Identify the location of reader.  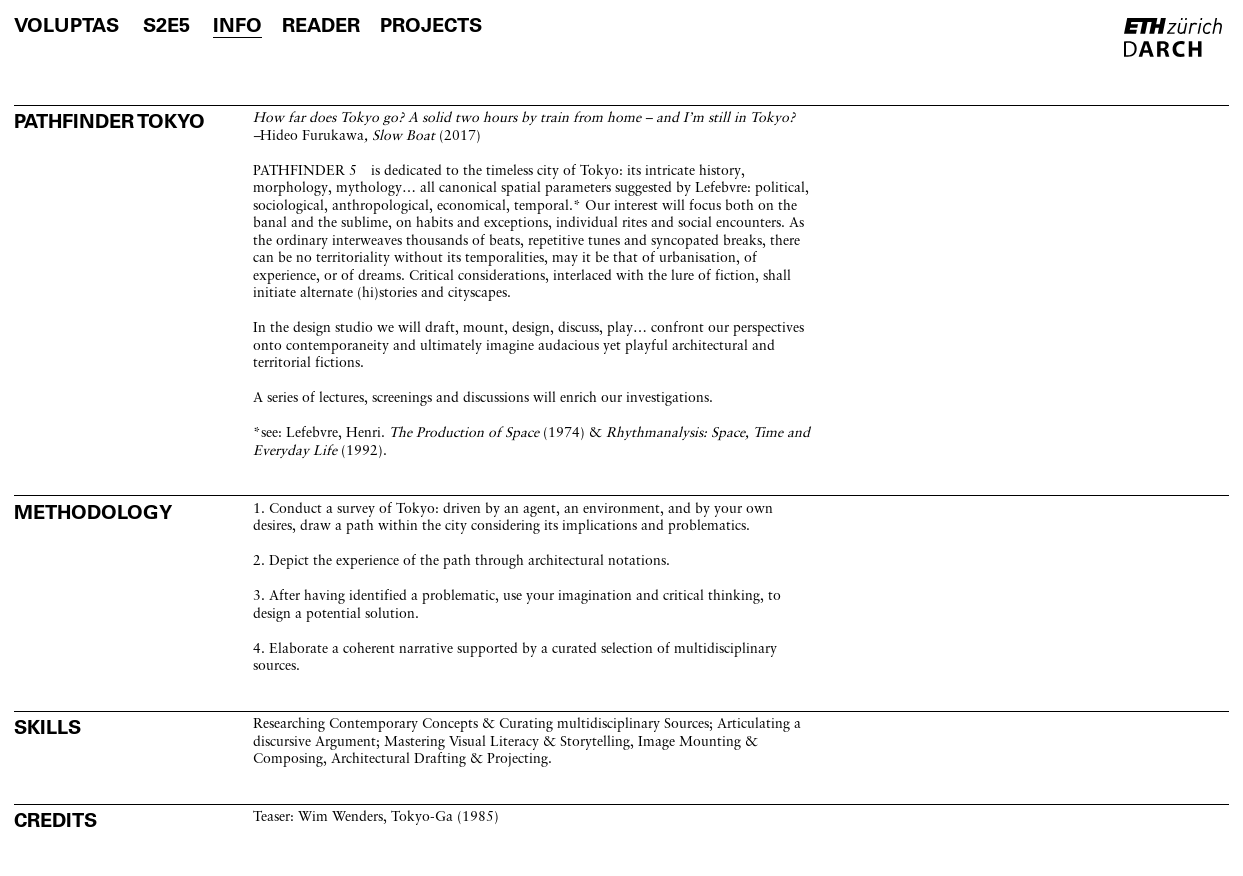
(321, 25).